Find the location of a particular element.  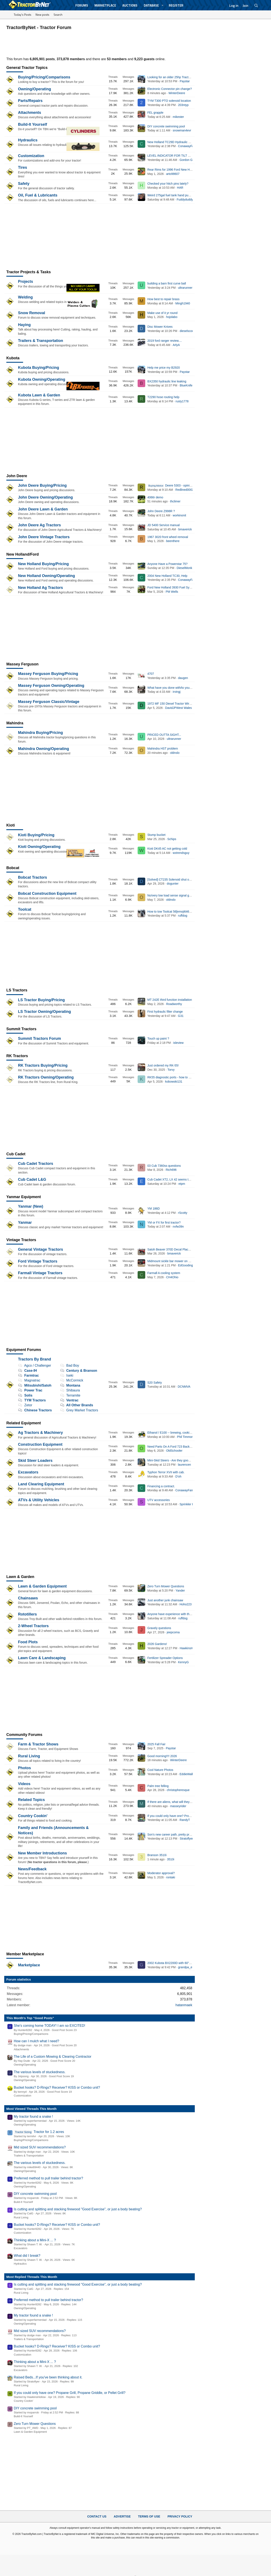

Oil, Fuel & Lubricants is located at coordinates (37, 195).